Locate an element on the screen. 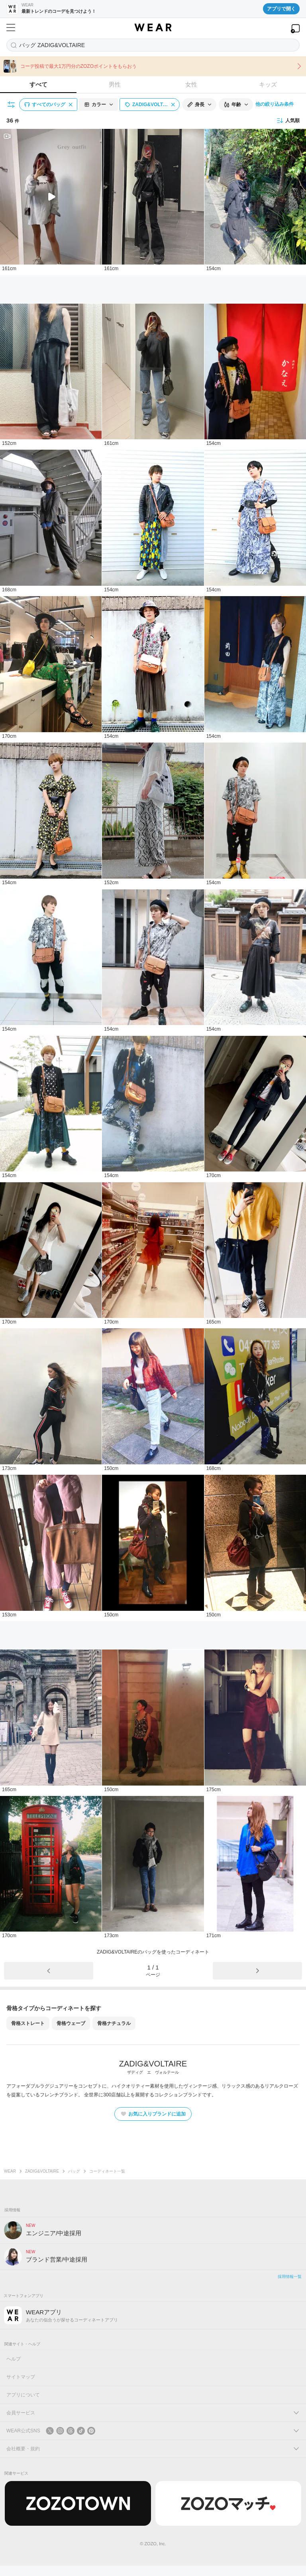 The width and height of the screenshot is (306, 2576). 女性 is located at coordinates (191, 84).